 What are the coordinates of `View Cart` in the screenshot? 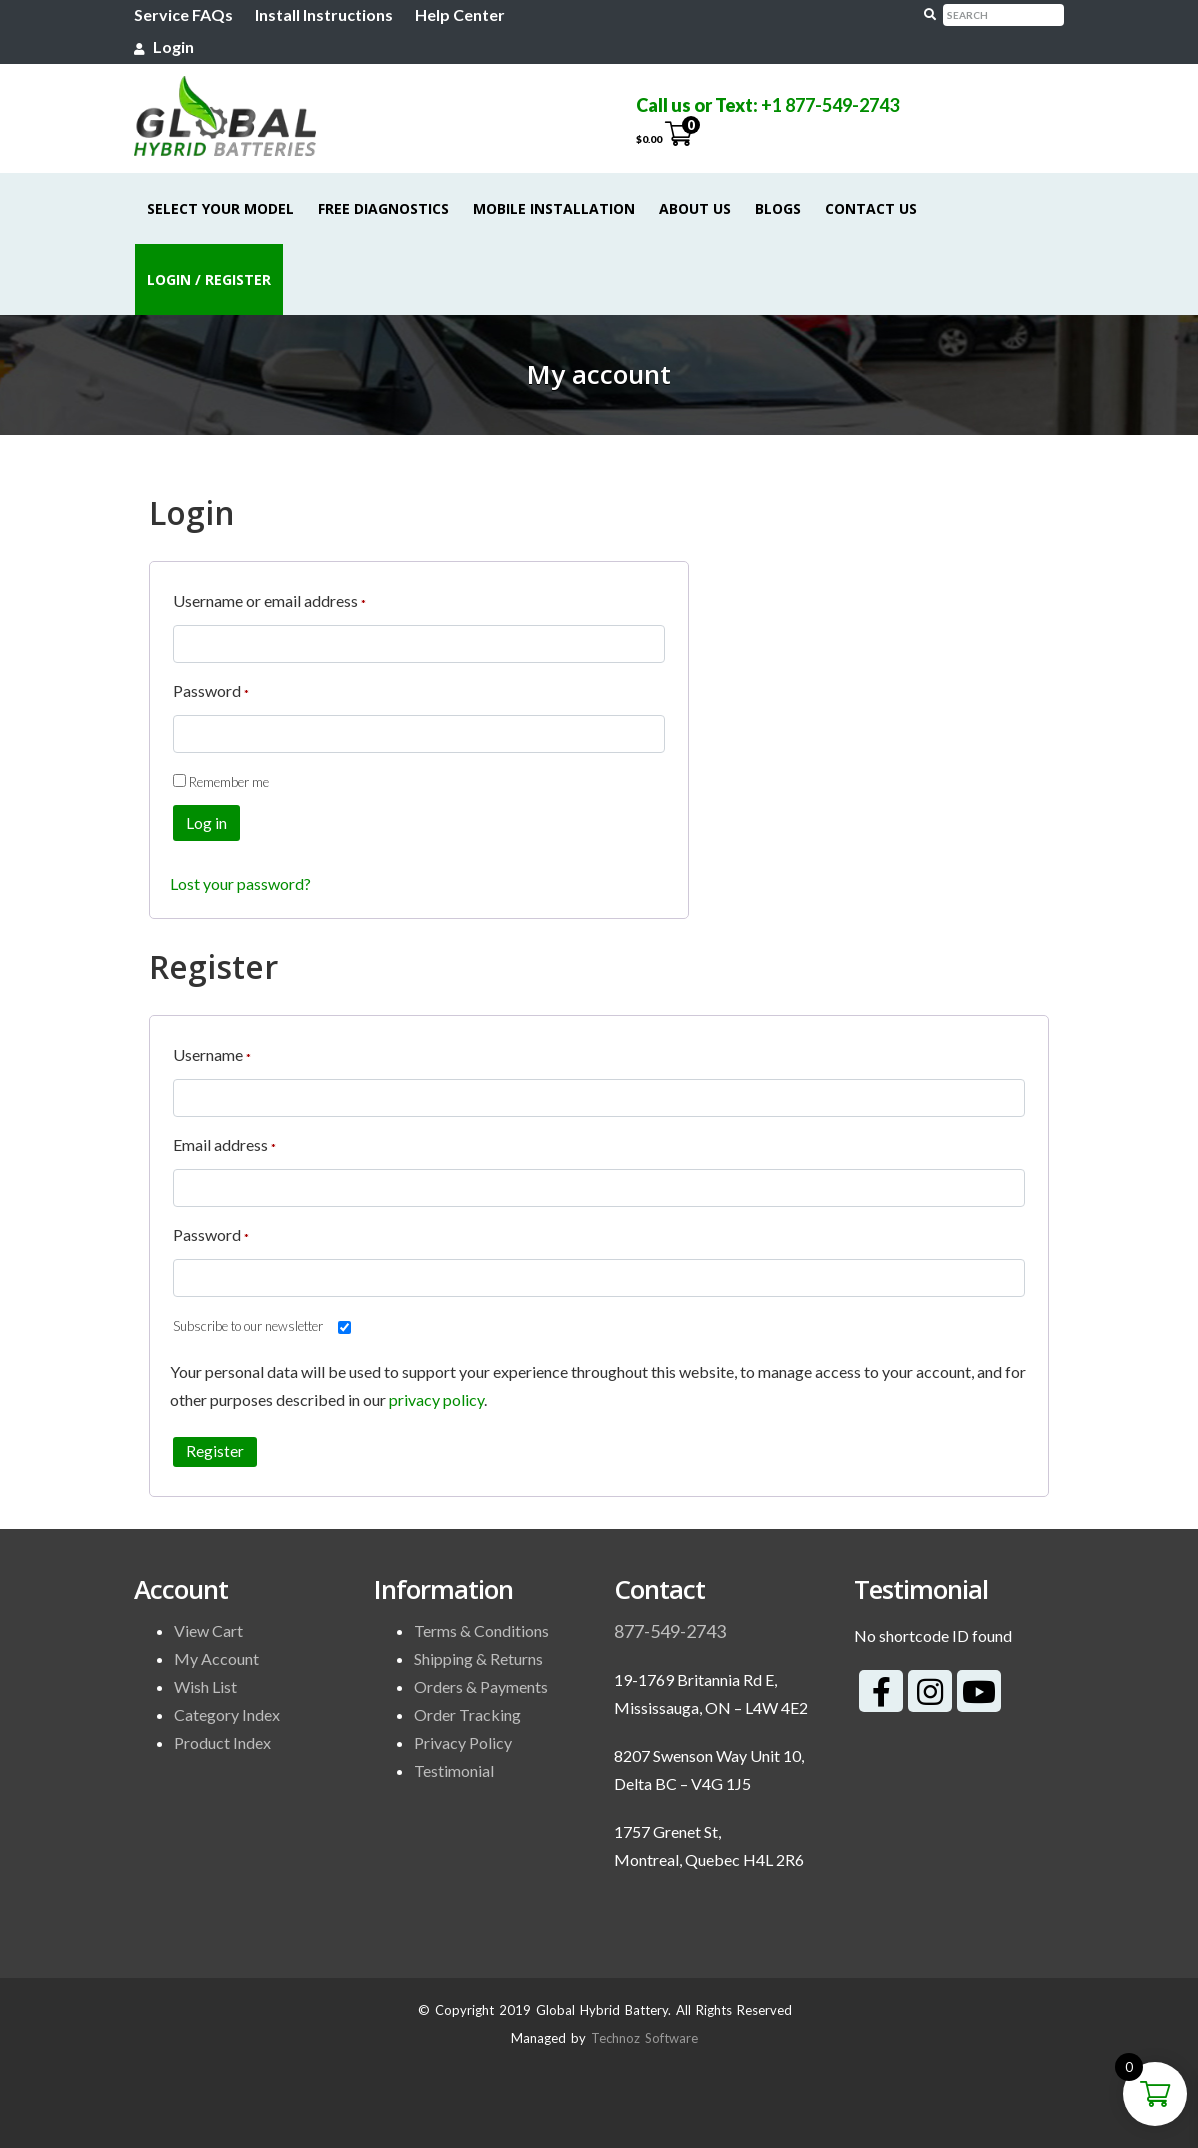 It's located at (208, 1630).